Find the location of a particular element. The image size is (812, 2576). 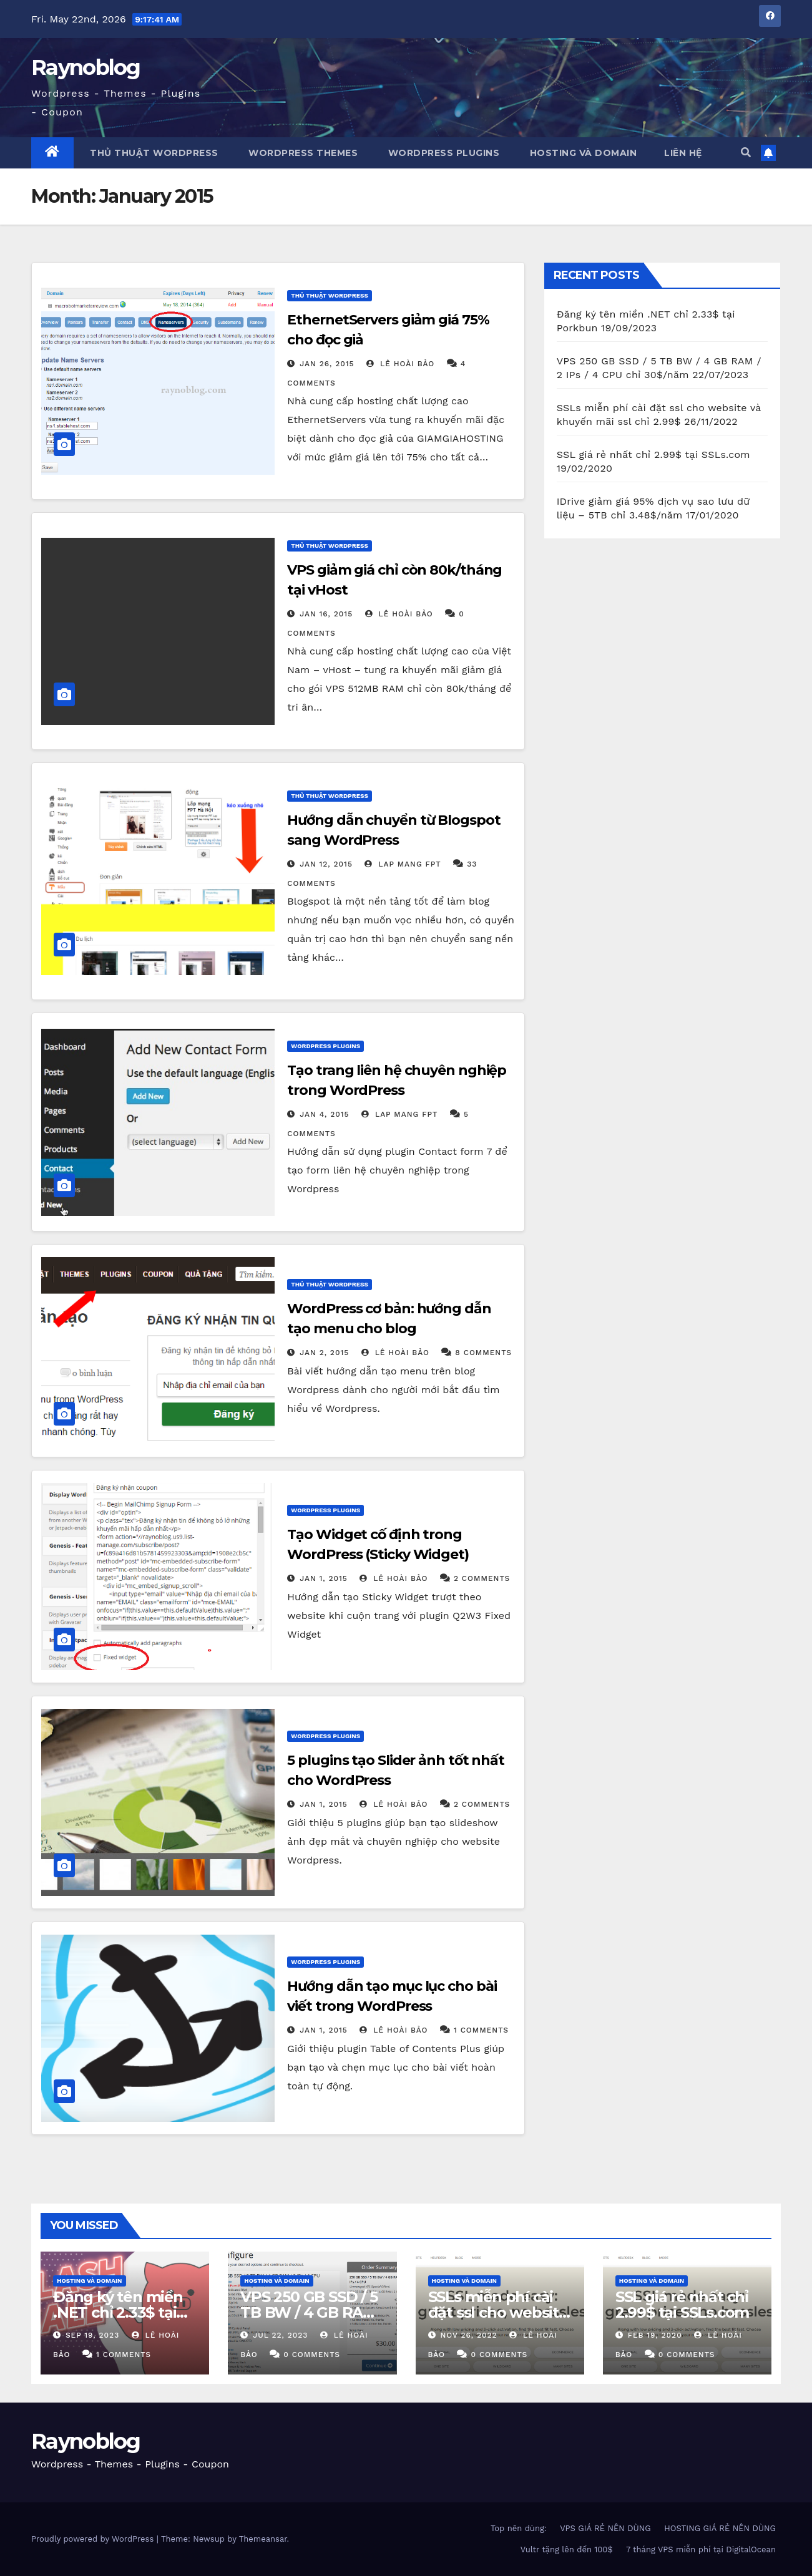

Lê Hoài Bảo is located at coordinates (400, 363).